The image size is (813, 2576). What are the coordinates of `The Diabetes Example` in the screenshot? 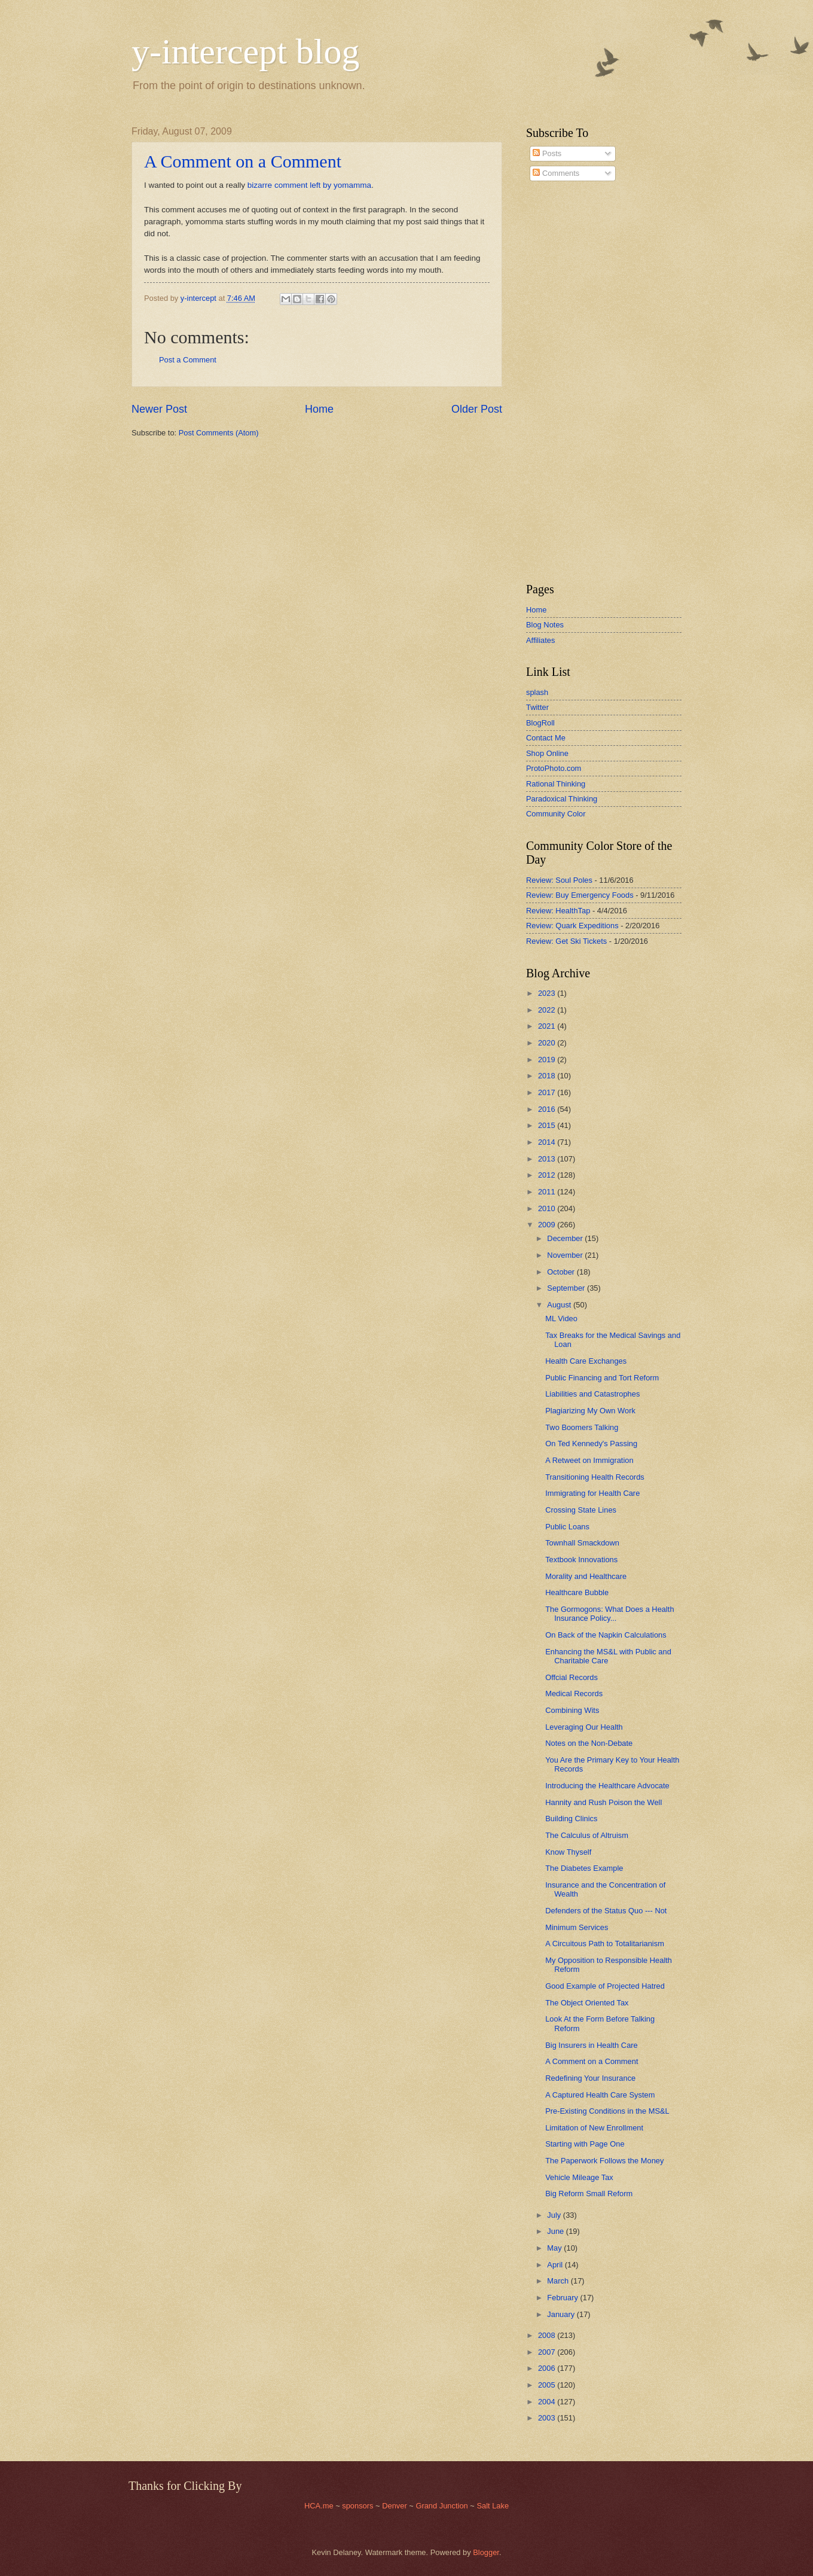 It's located at (584, 1868).